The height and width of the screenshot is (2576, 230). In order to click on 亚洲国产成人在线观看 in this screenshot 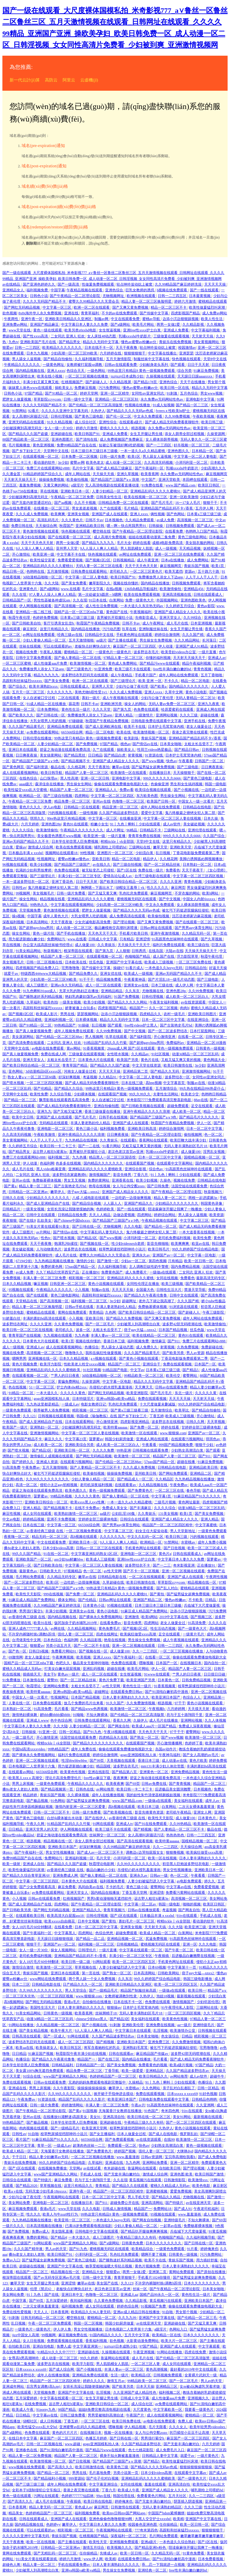, I will do `click(110, 514)`.